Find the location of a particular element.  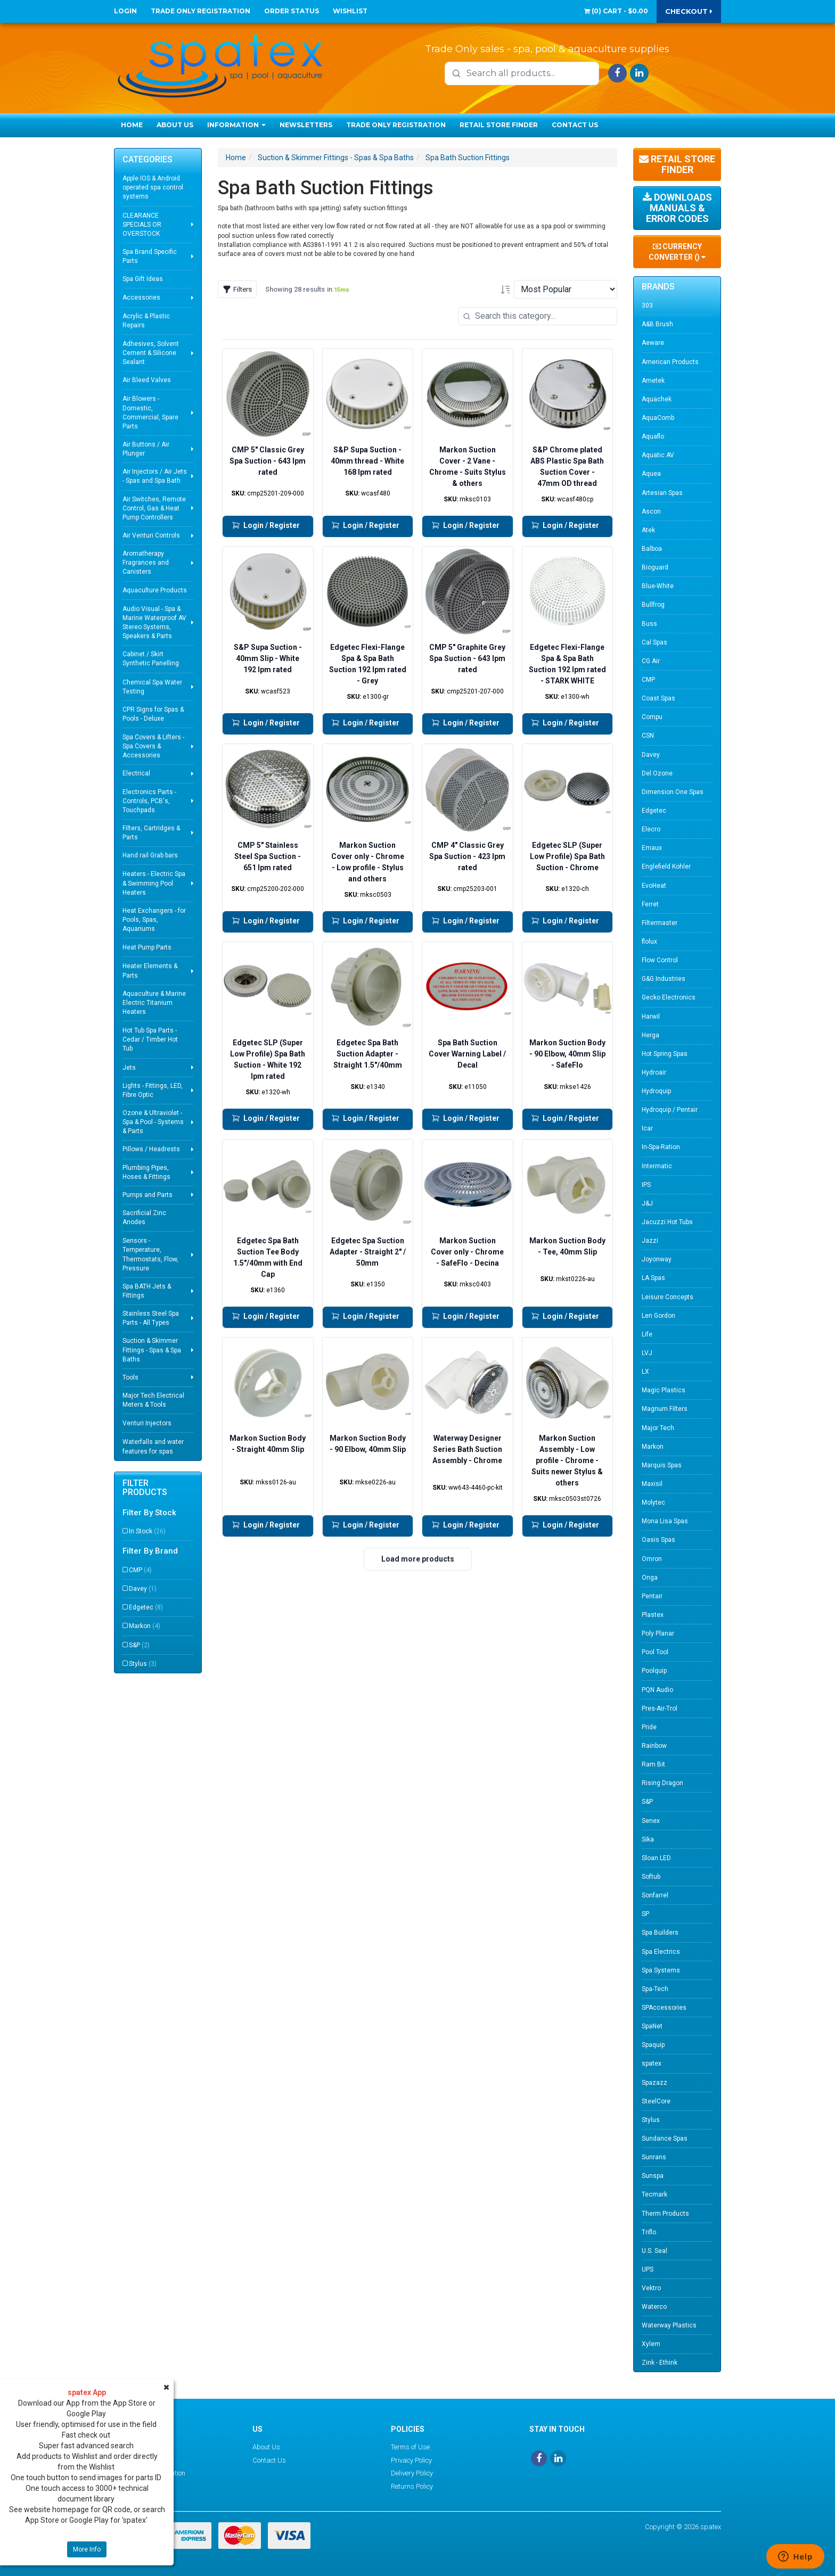

Chemical Spa Water Testing is located at coordinates (152, 687).